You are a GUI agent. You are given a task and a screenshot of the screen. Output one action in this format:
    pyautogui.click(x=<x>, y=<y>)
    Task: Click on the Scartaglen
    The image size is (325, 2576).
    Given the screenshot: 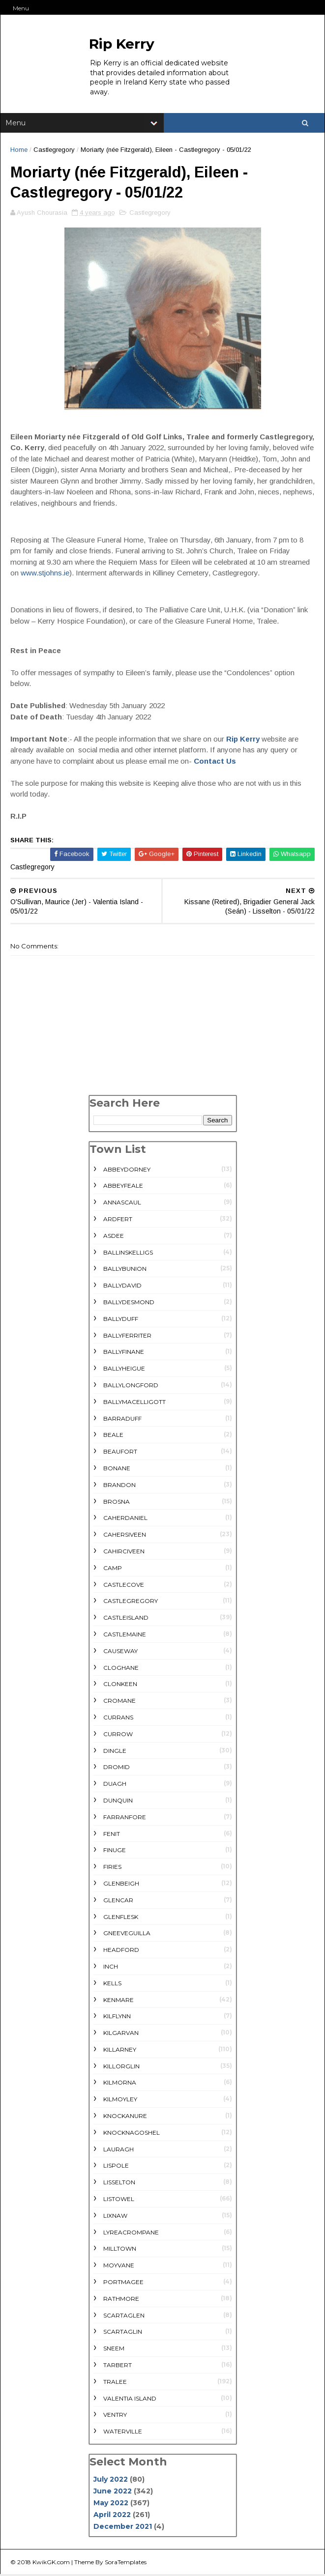 What is the action you would take?
    pyautogui.click(x=124, y=2316)
    